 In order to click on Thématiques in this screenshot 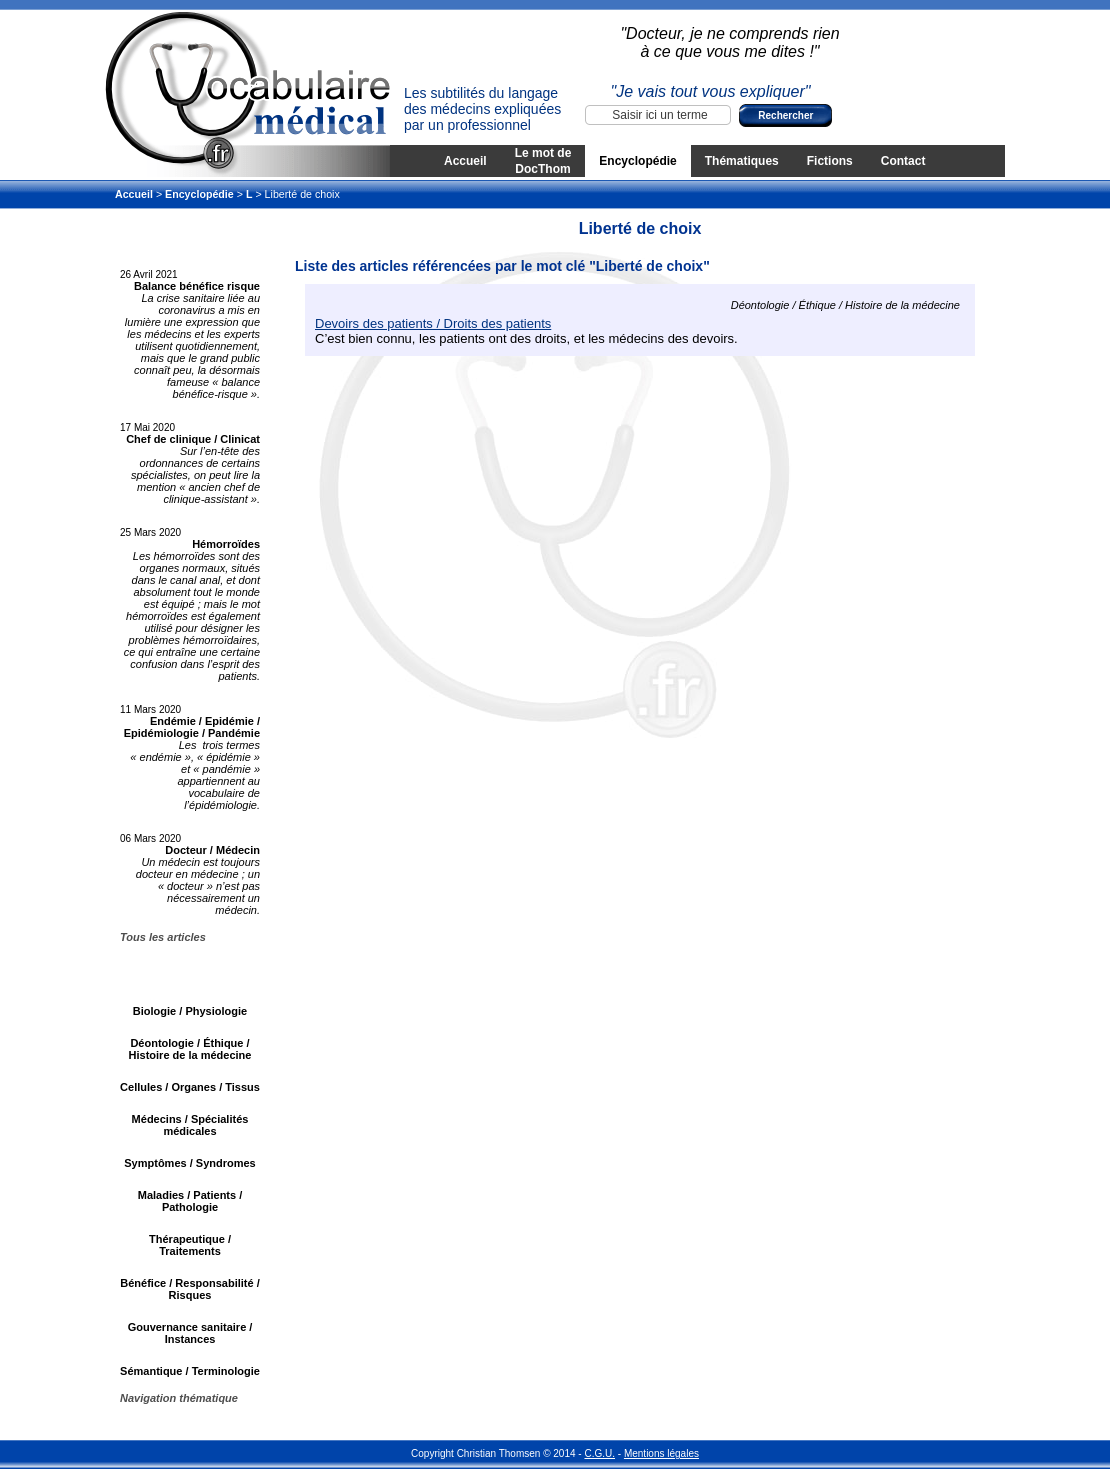, I will do `click(742, 161)`.